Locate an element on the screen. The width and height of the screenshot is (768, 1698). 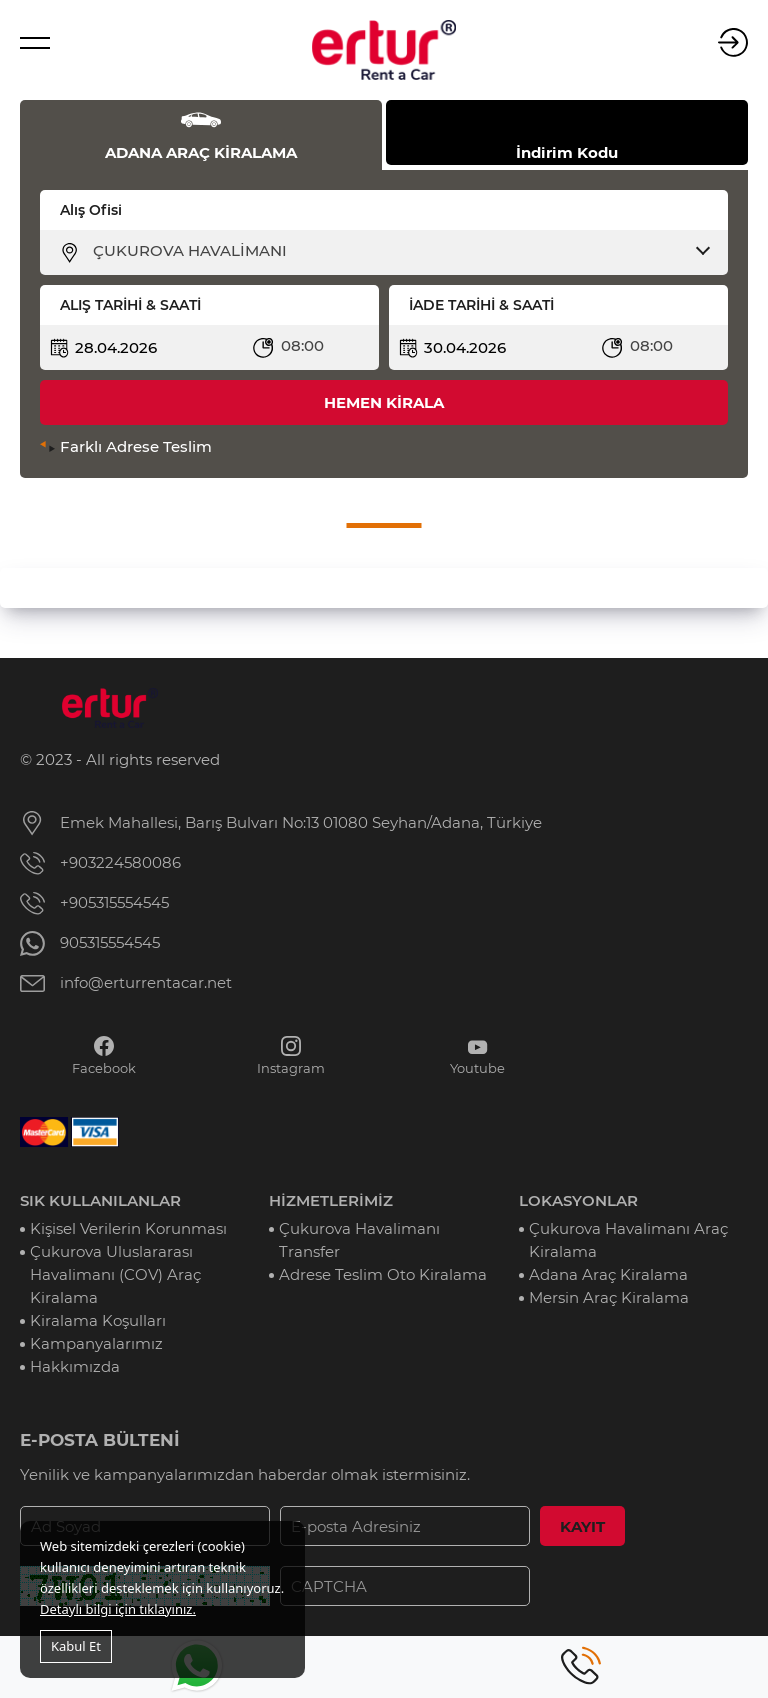
LOKASYONLAR is located at coordinates (578, 1200).